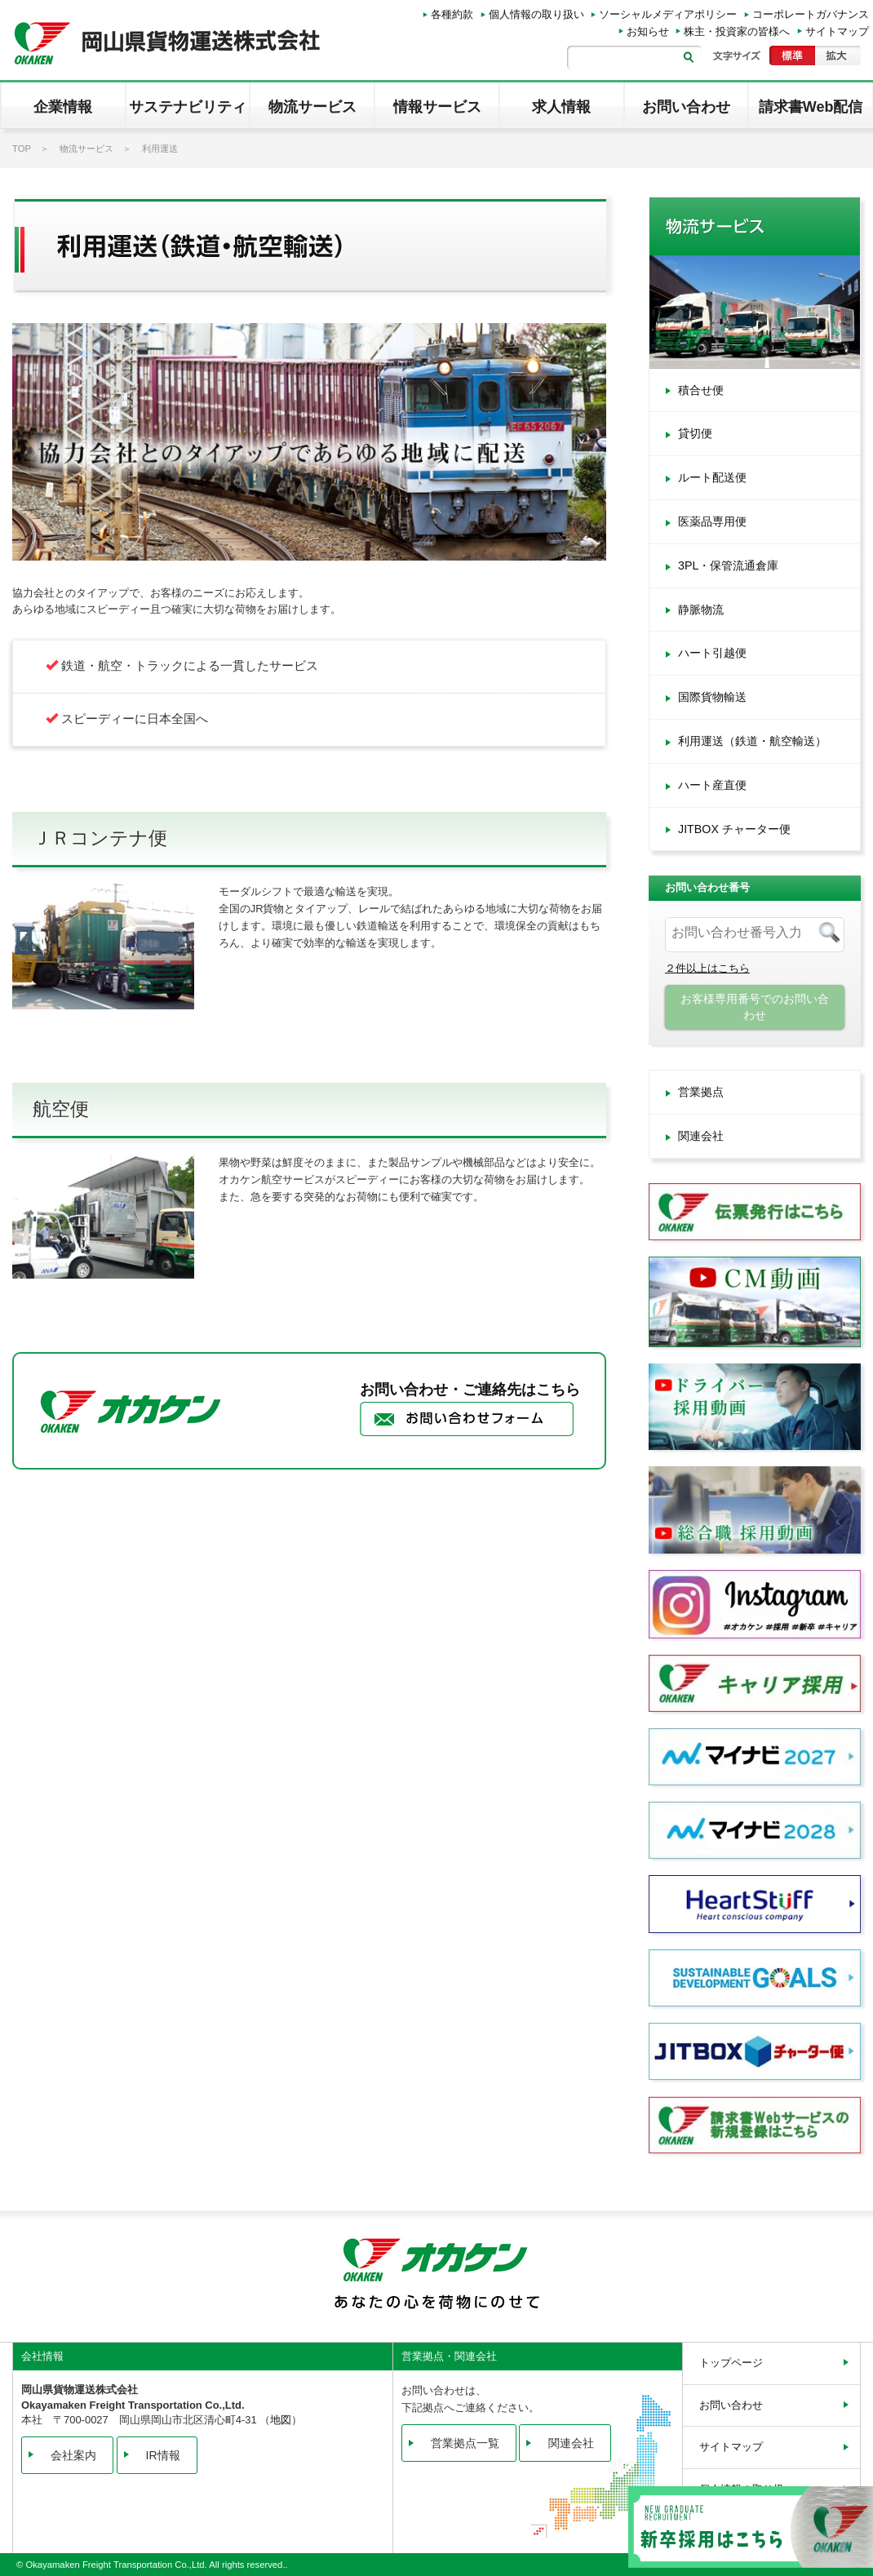 The width and height of the screenshot is (873, 2576). Describe the element at coordinates (701, 390) in the screenshot. I see `積合せ便` at that location.